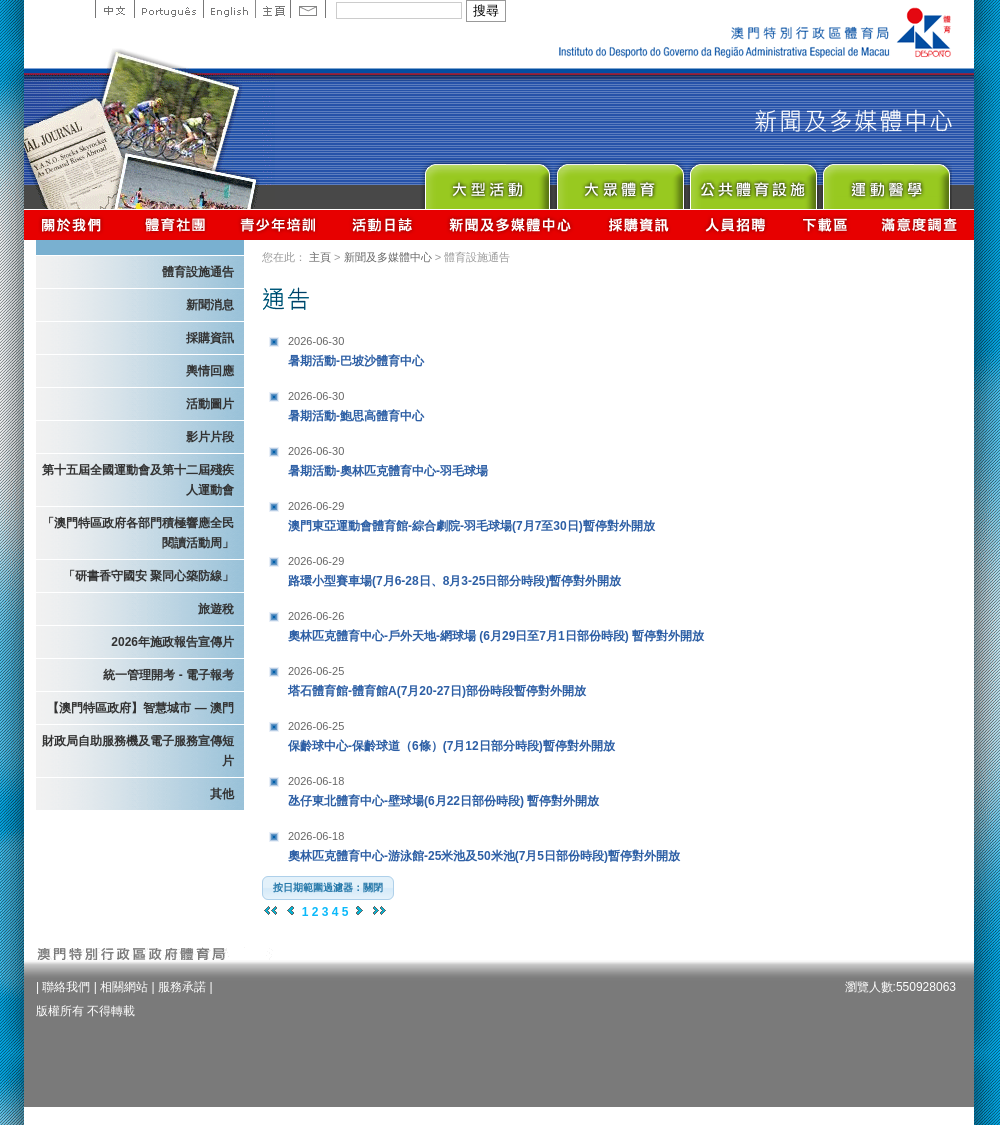 The image size is (1000, 1125). What do you see at coordinates (328, 888) in the screenshot?
I see `[button]` at bounding box center [328, 888].